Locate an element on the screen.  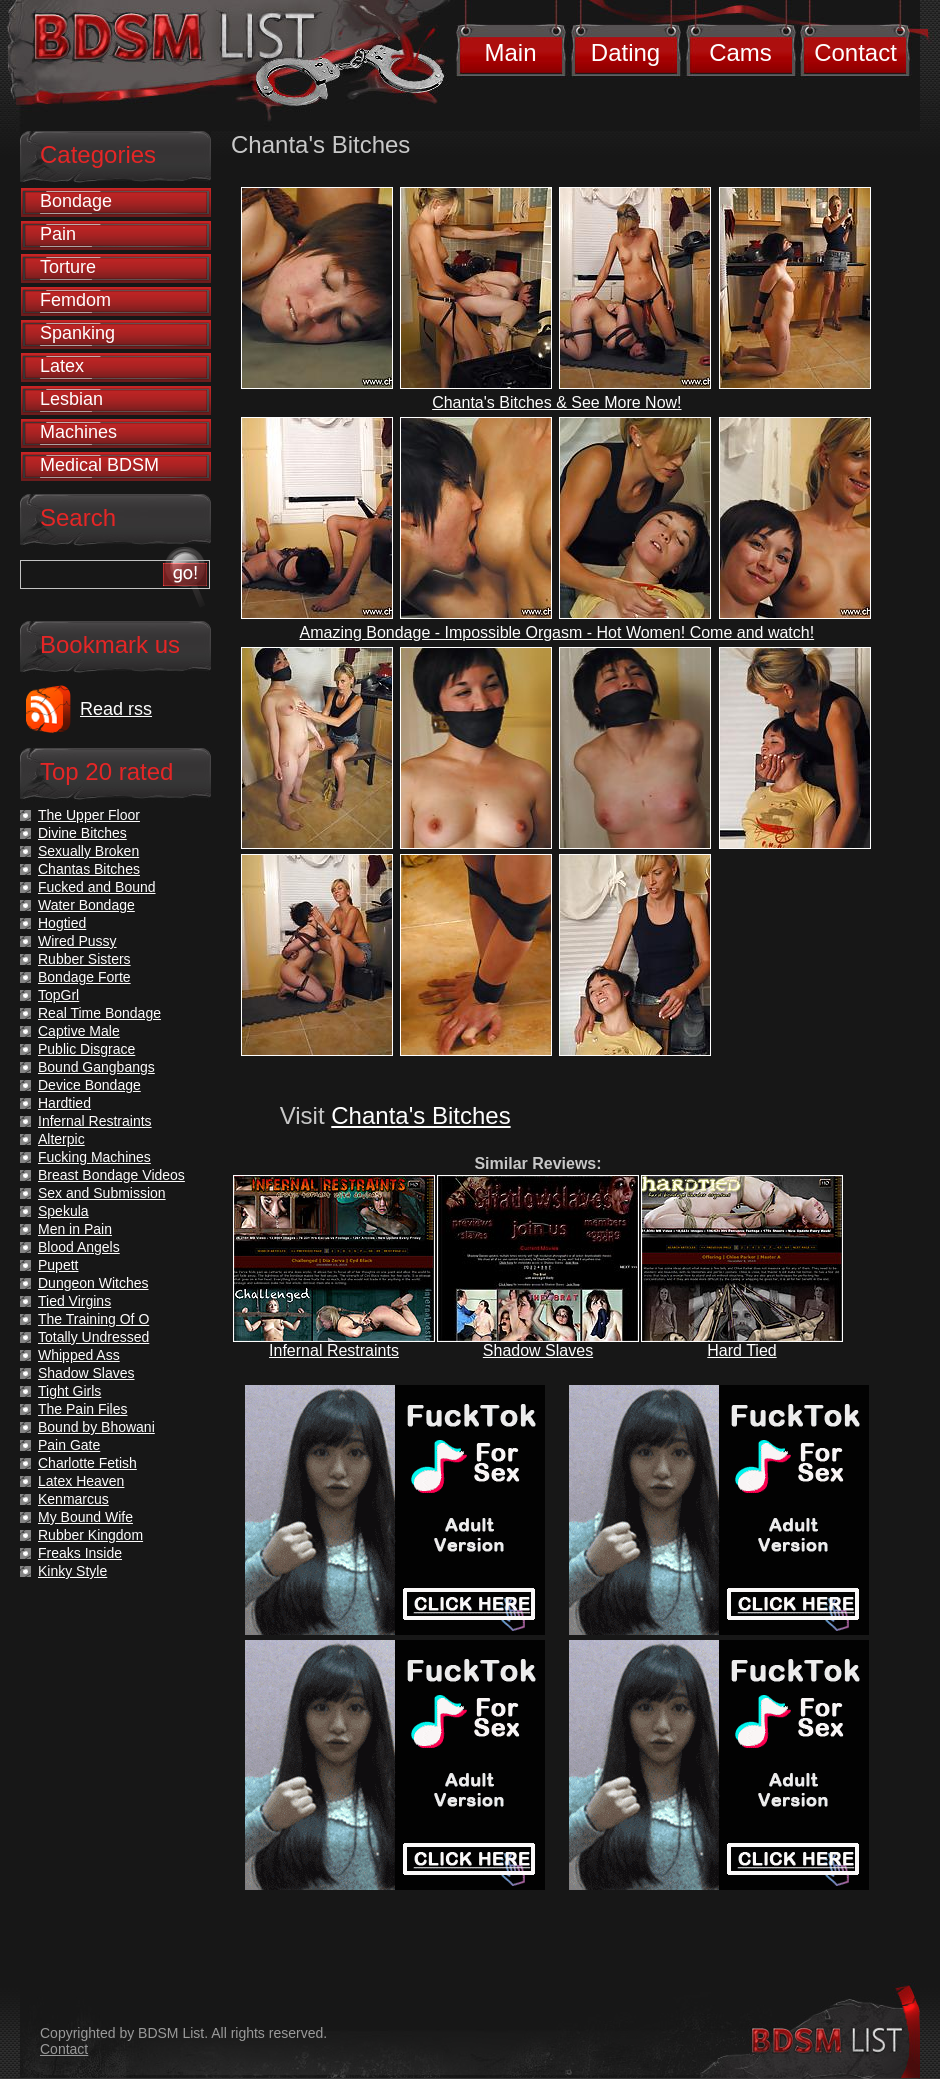
Bound by Bhowani is located at coordinates (96, 1427).